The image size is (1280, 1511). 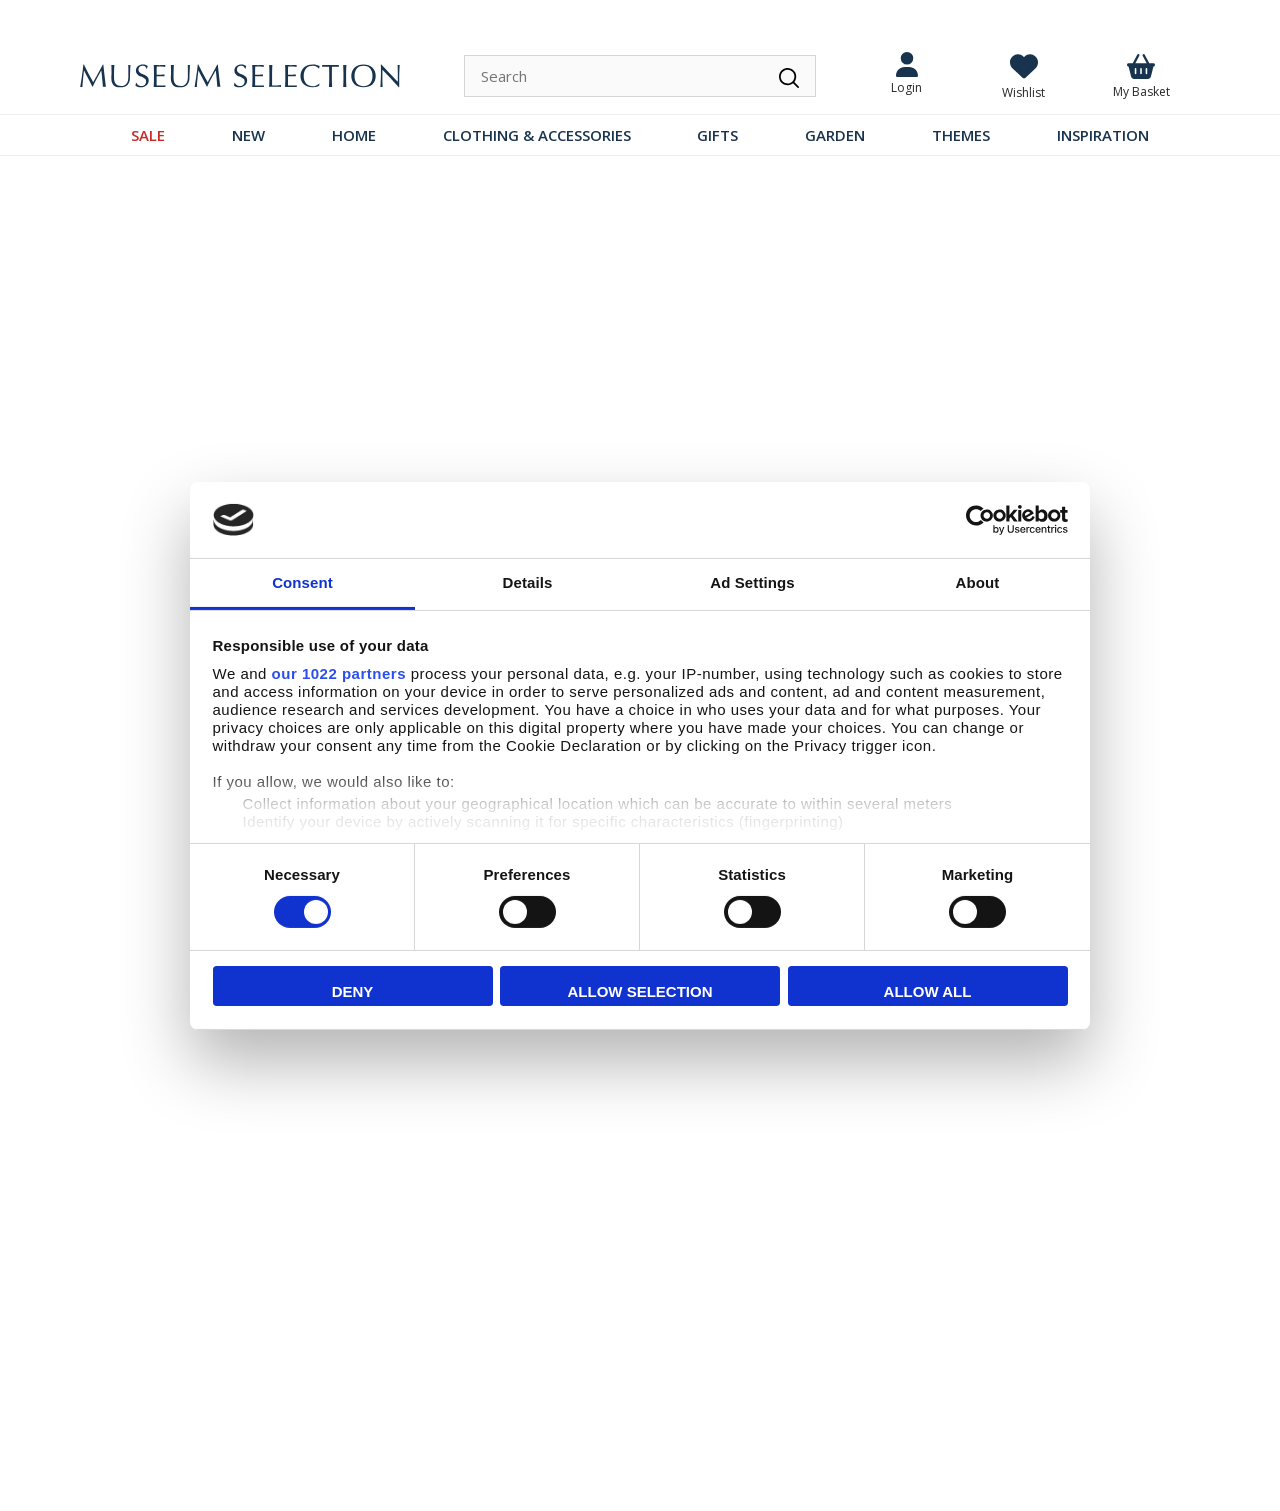 I want to click on Deny, so click(x=353, y=991).